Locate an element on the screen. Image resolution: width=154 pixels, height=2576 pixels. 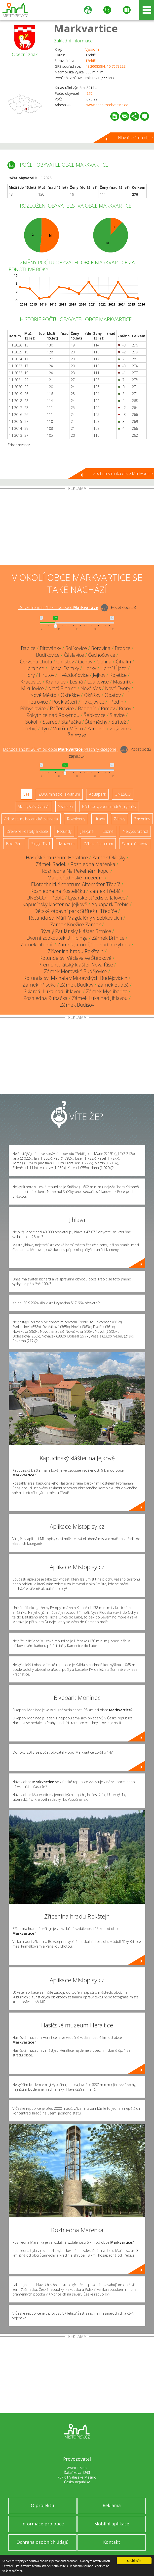
Střítež is located at coordinates (119, 721).